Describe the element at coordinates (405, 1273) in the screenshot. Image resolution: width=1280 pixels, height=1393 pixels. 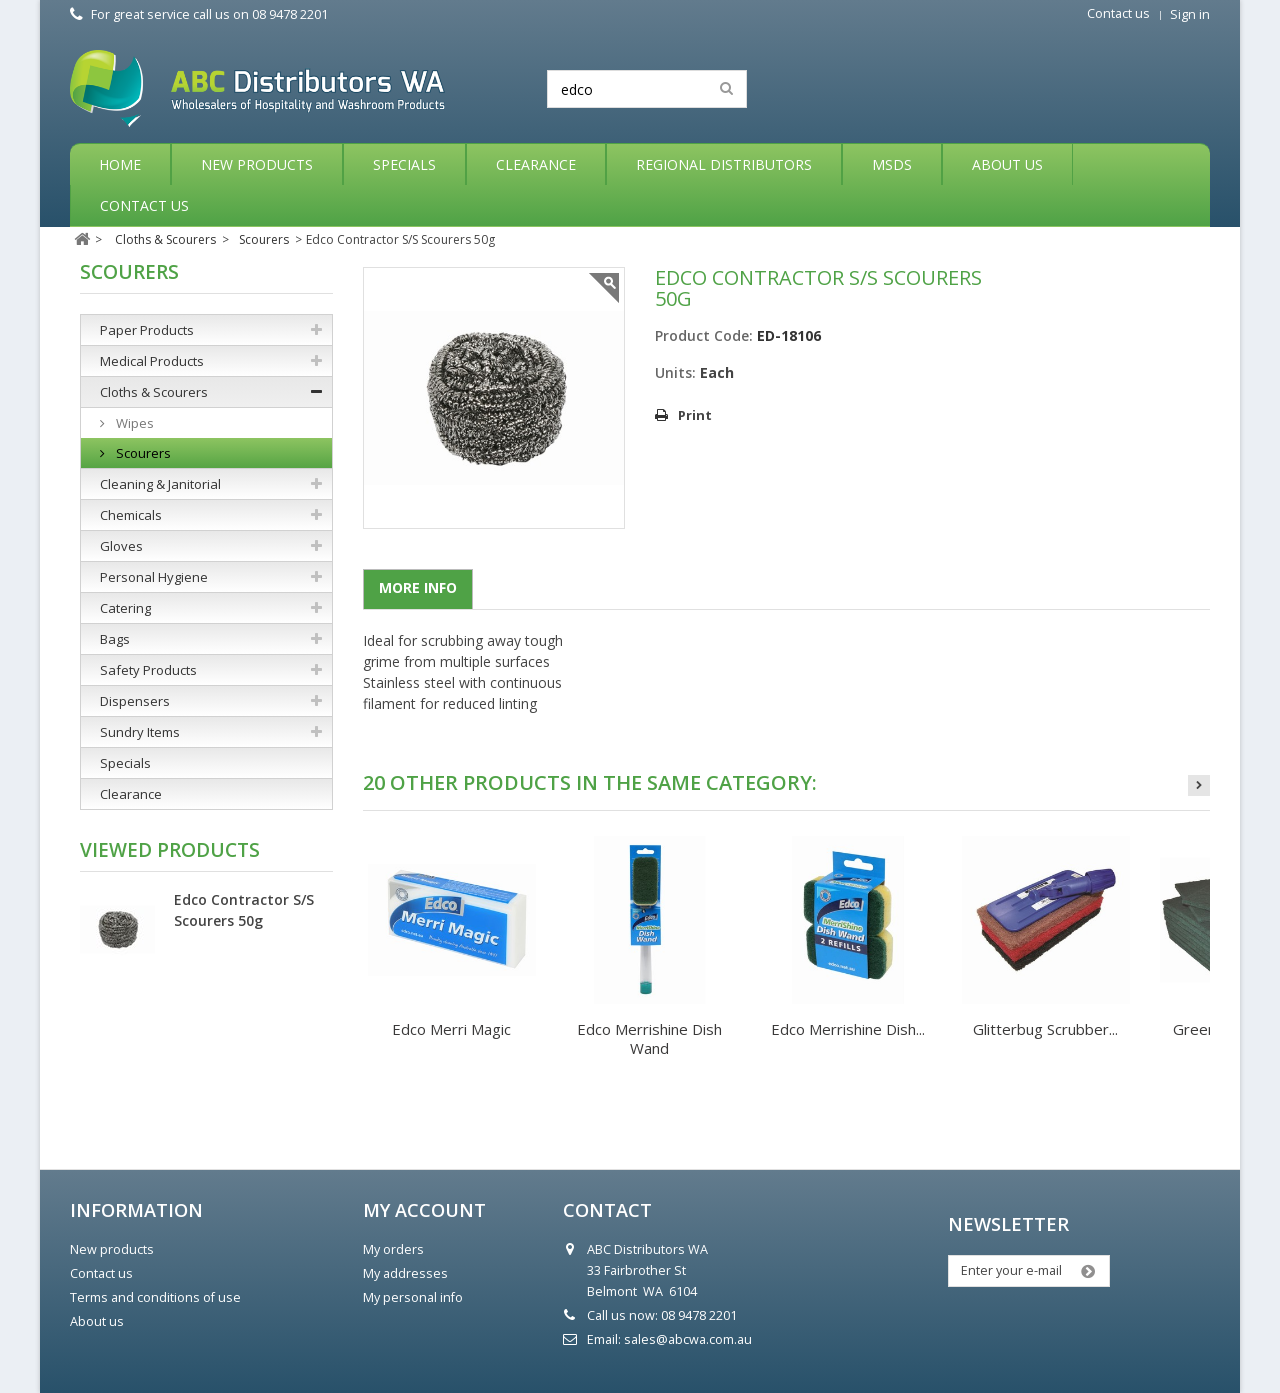
I see `My addresses` at that location.